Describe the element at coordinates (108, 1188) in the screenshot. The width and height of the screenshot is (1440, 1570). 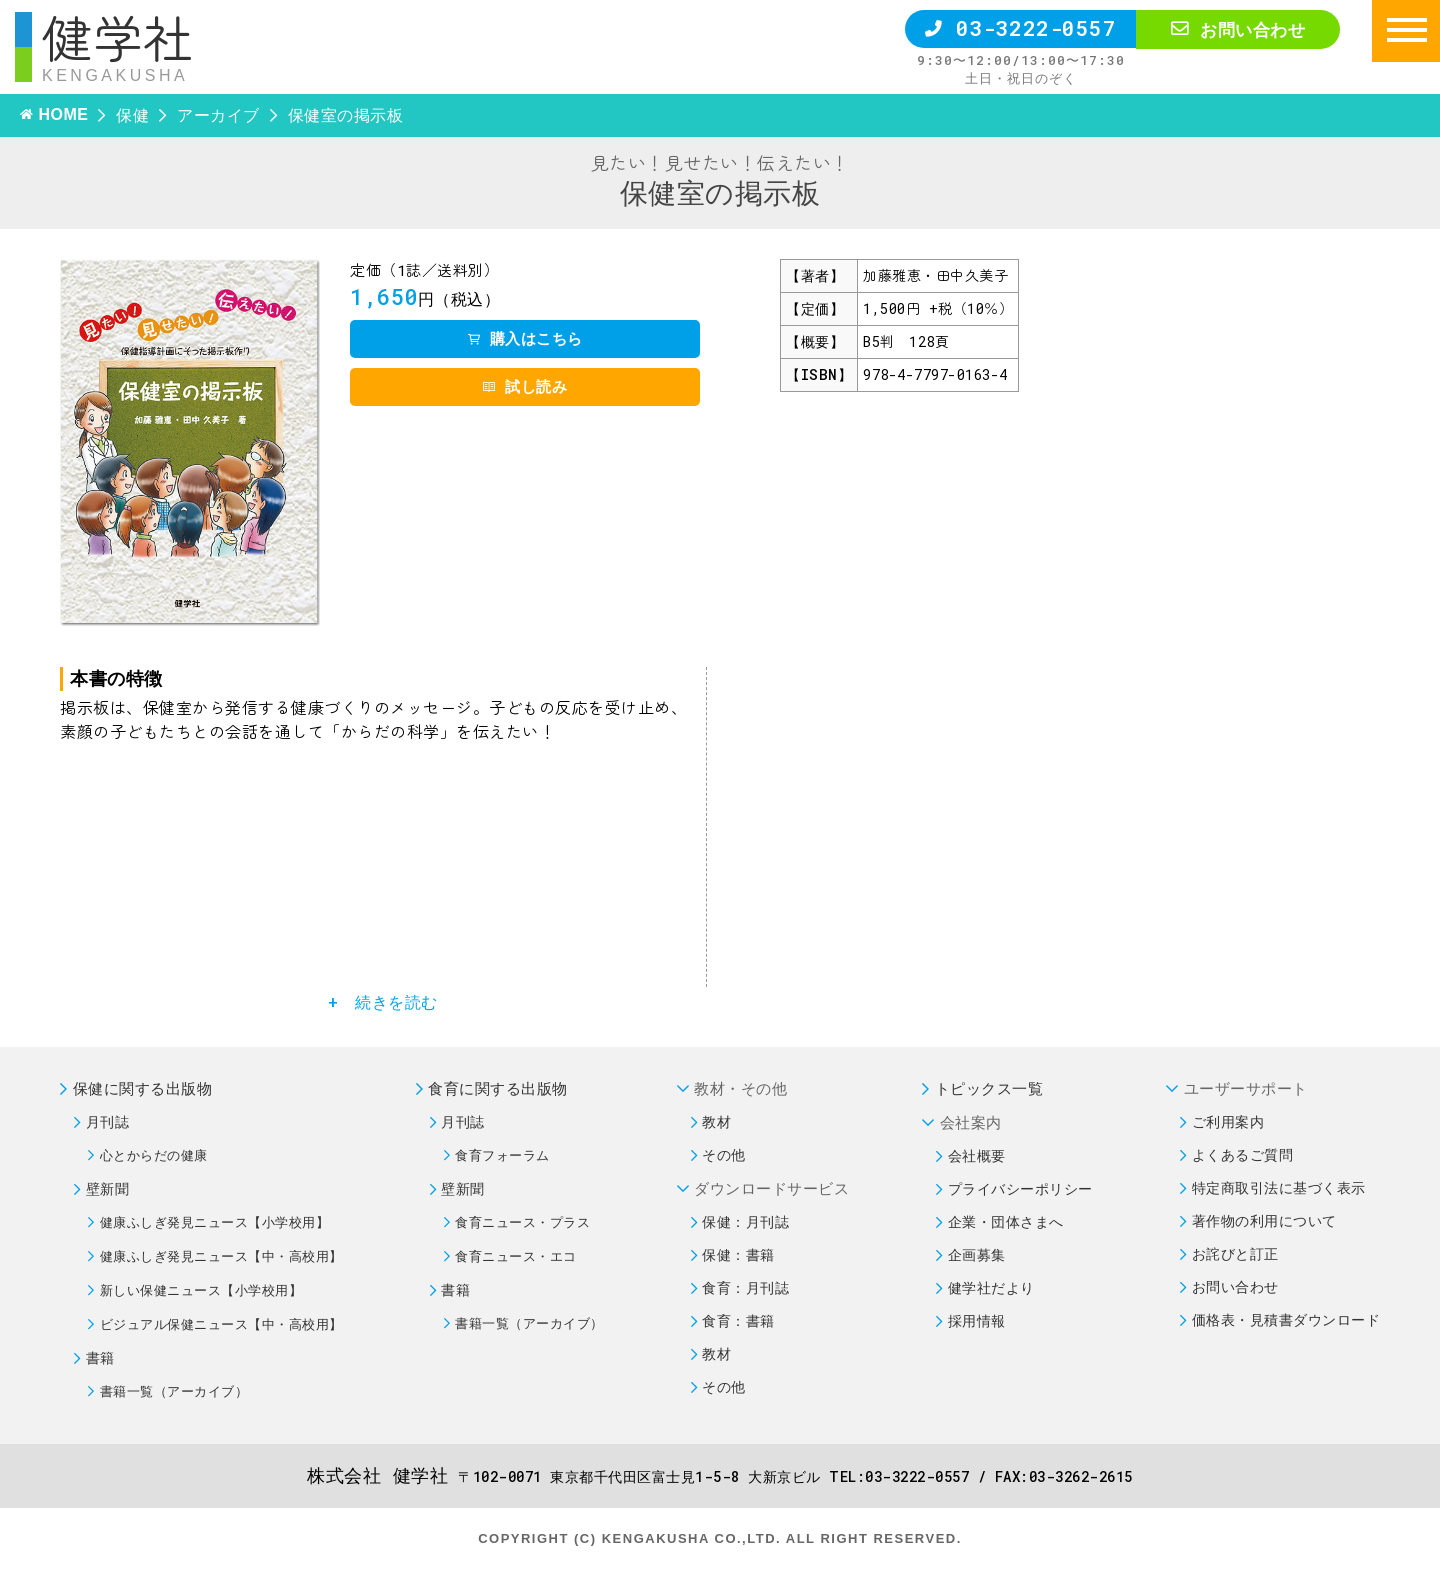
I see `壁新聞` at that location.